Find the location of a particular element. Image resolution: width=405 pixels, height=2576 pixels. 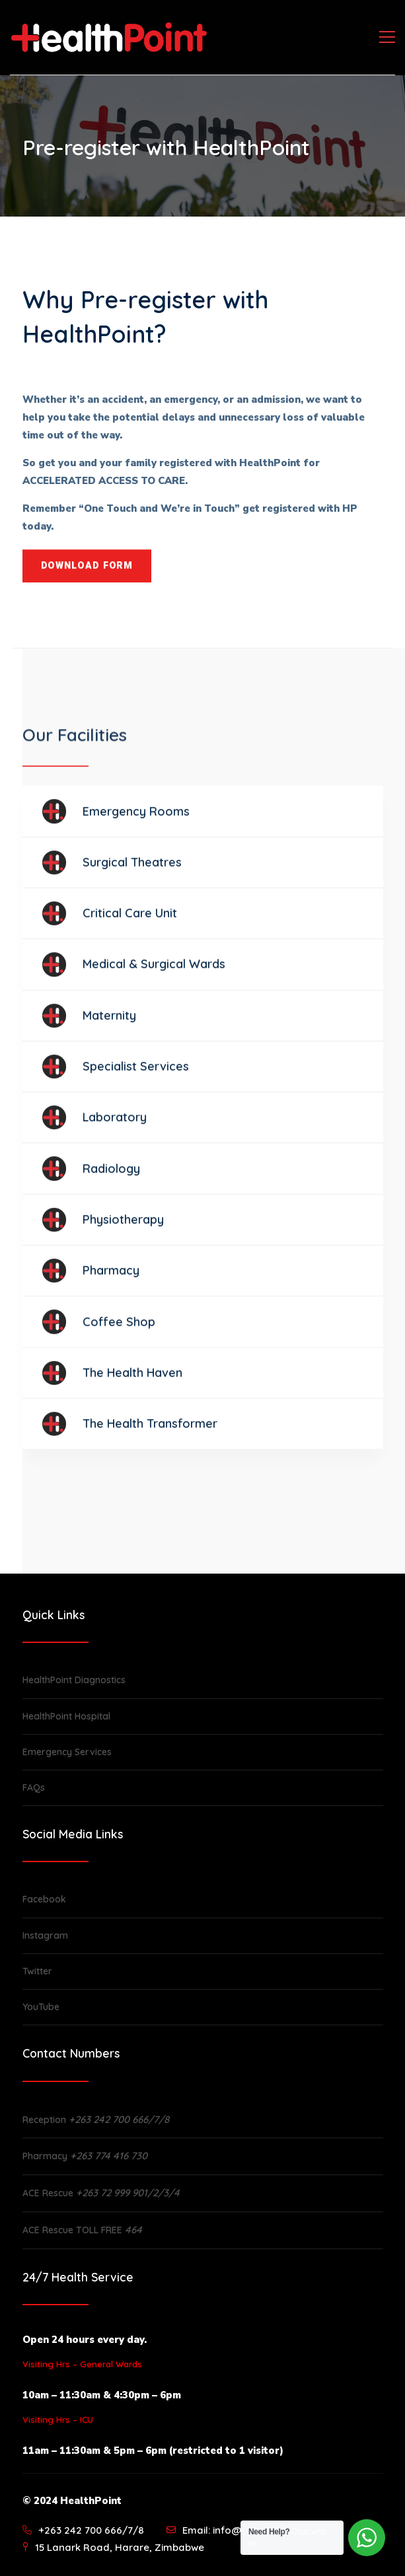

Medical & Surgical Wards is located at coordinates (154, 973).